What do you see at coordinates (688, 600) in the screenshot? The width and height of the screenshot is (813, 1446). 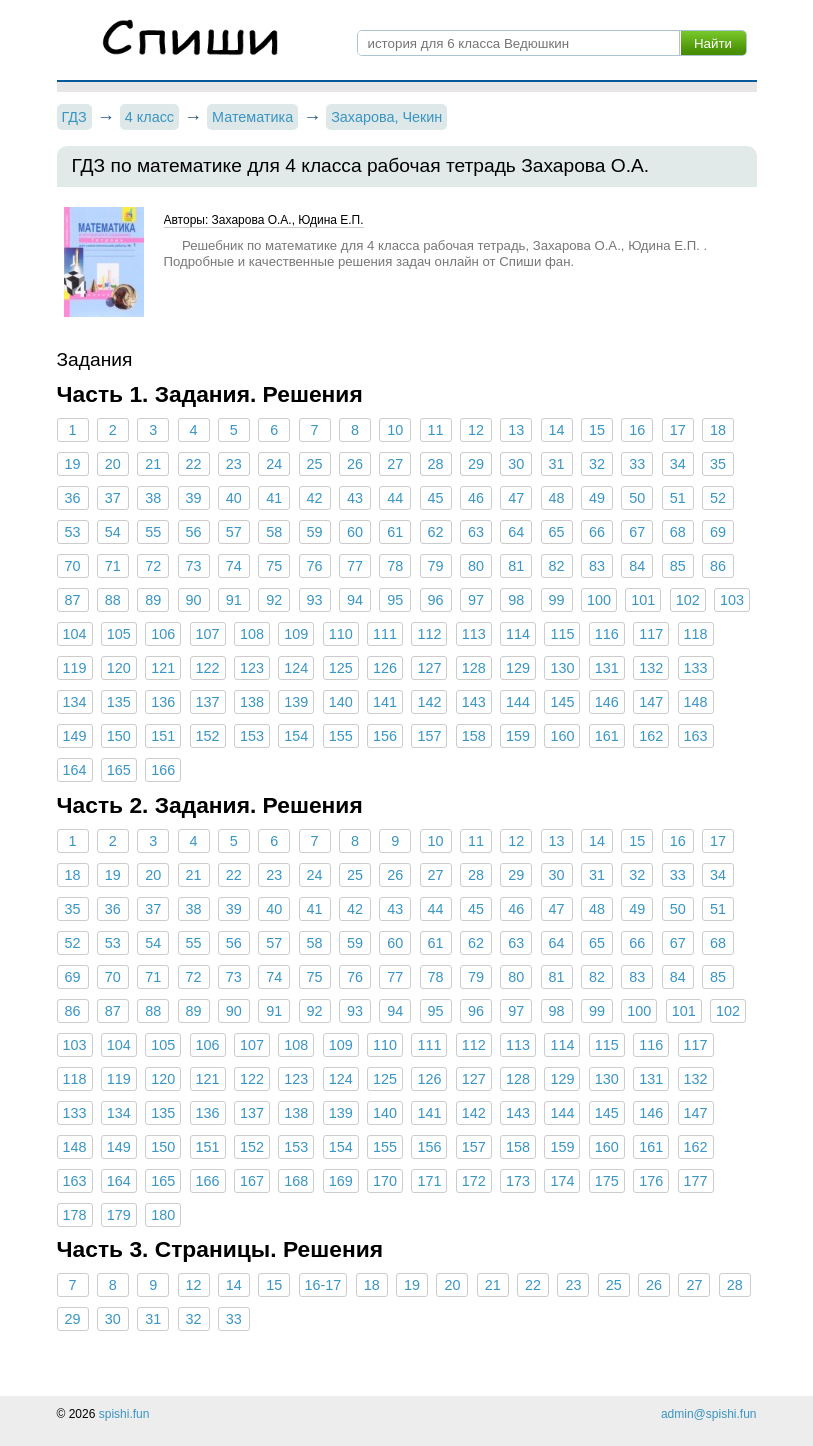 I see `102` at bounding box center [688, 600].